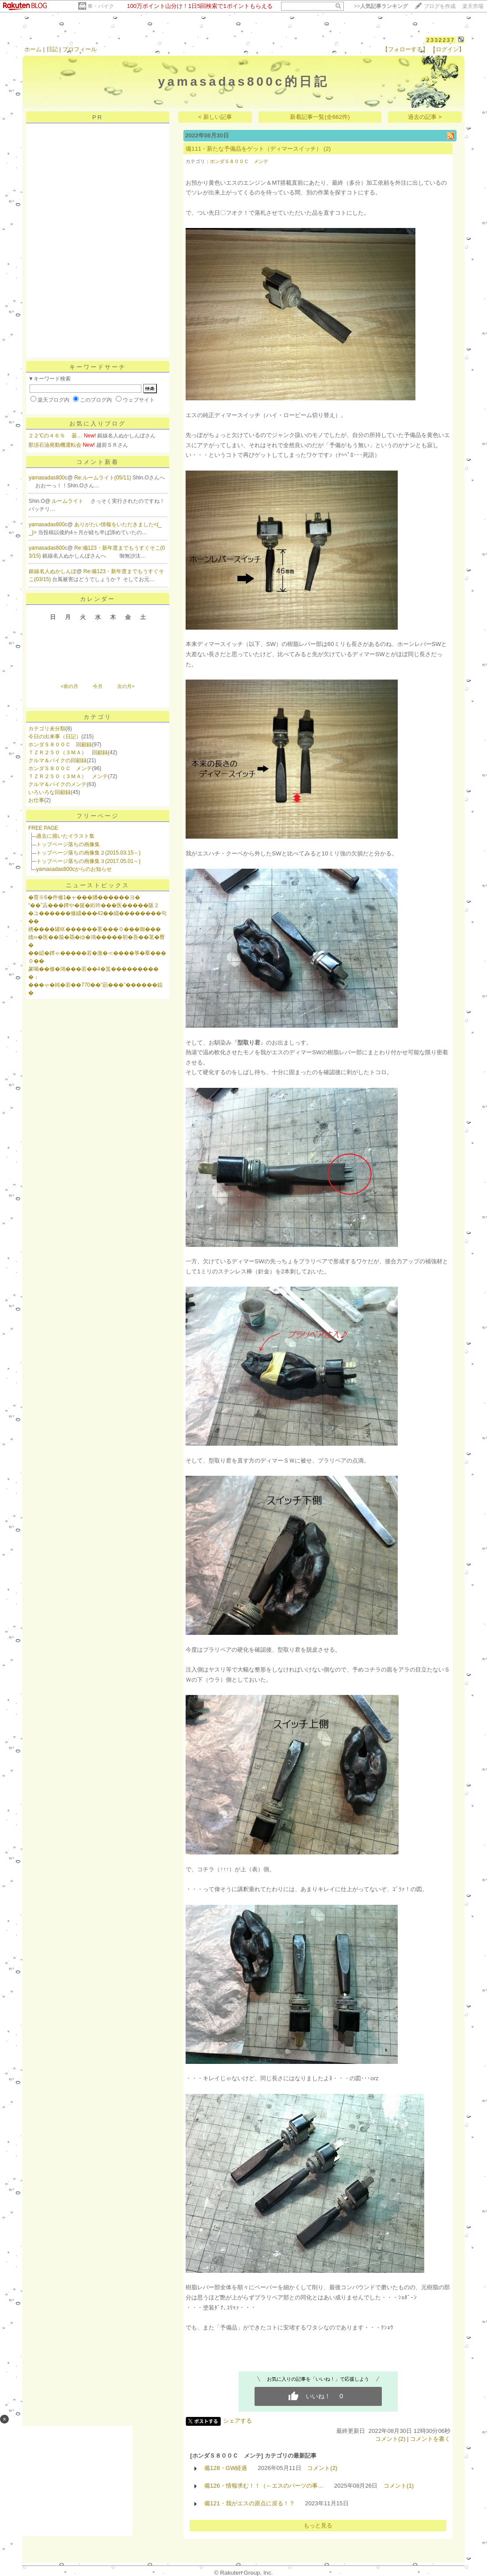 The width and height of the screenshot is (487, 2576). What do you see at coordinates (101, 6) in the screenshot?
I see `車・バイク` at bounding box center [101, 6].